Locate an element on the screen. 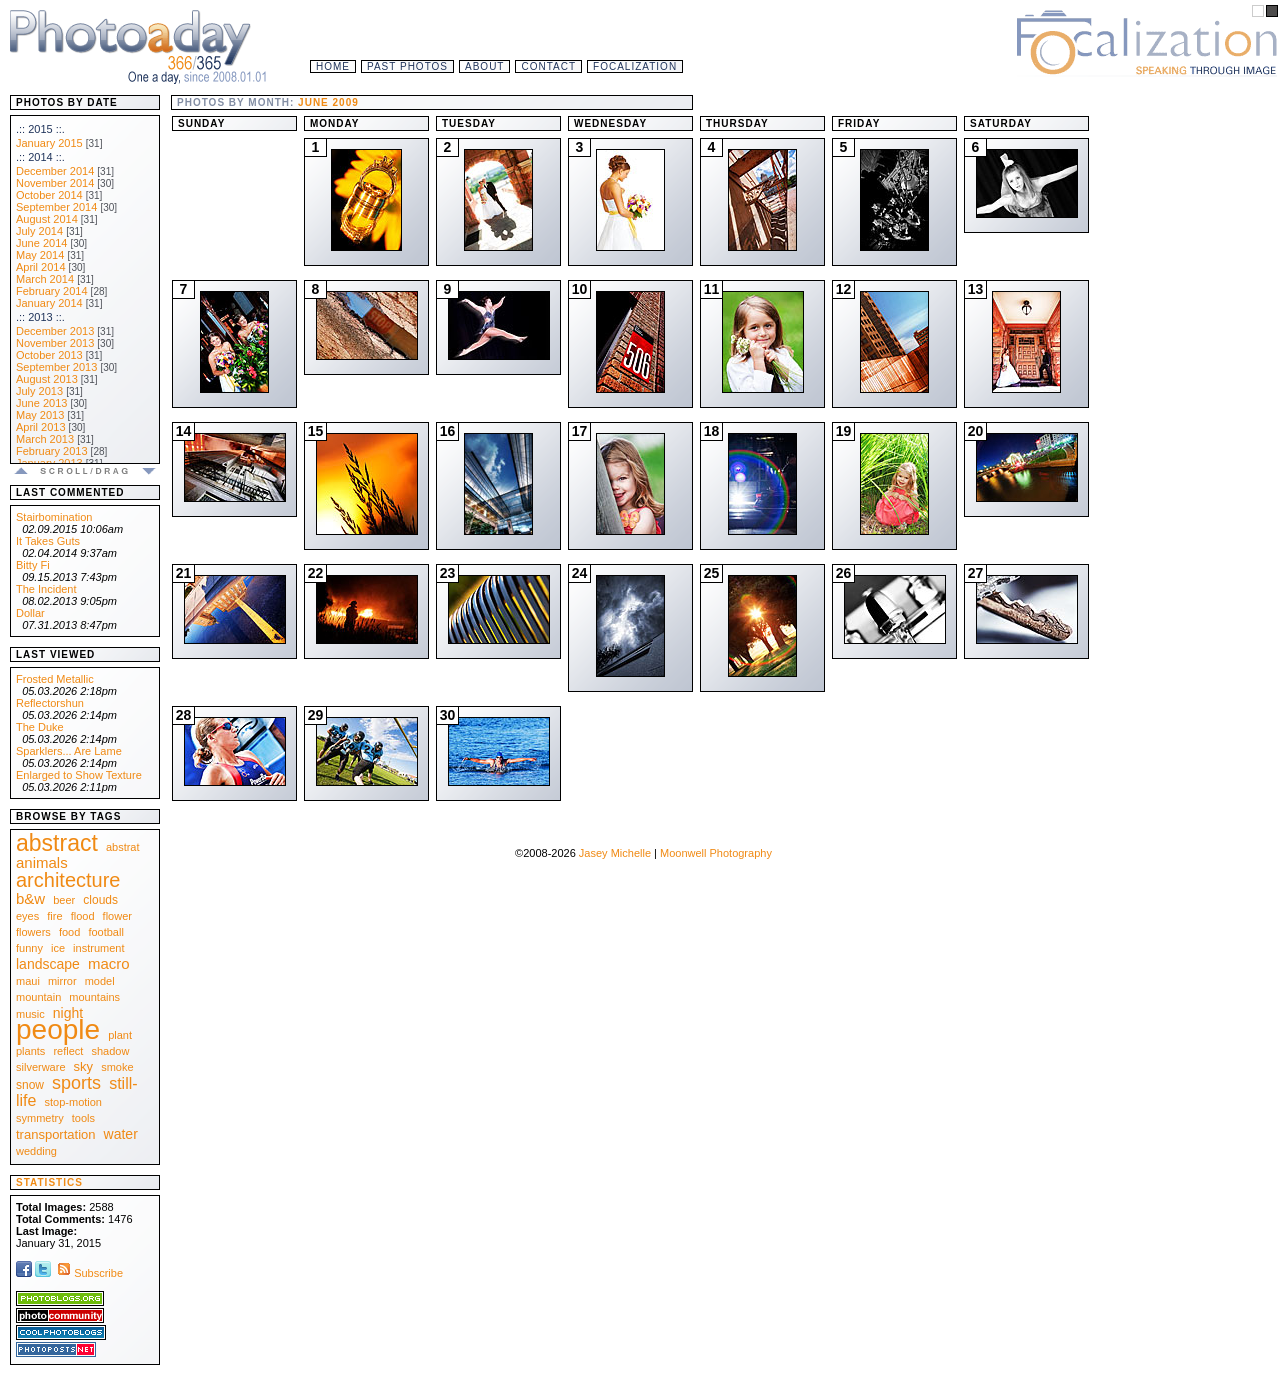  model is located at coordinates (100, 981).